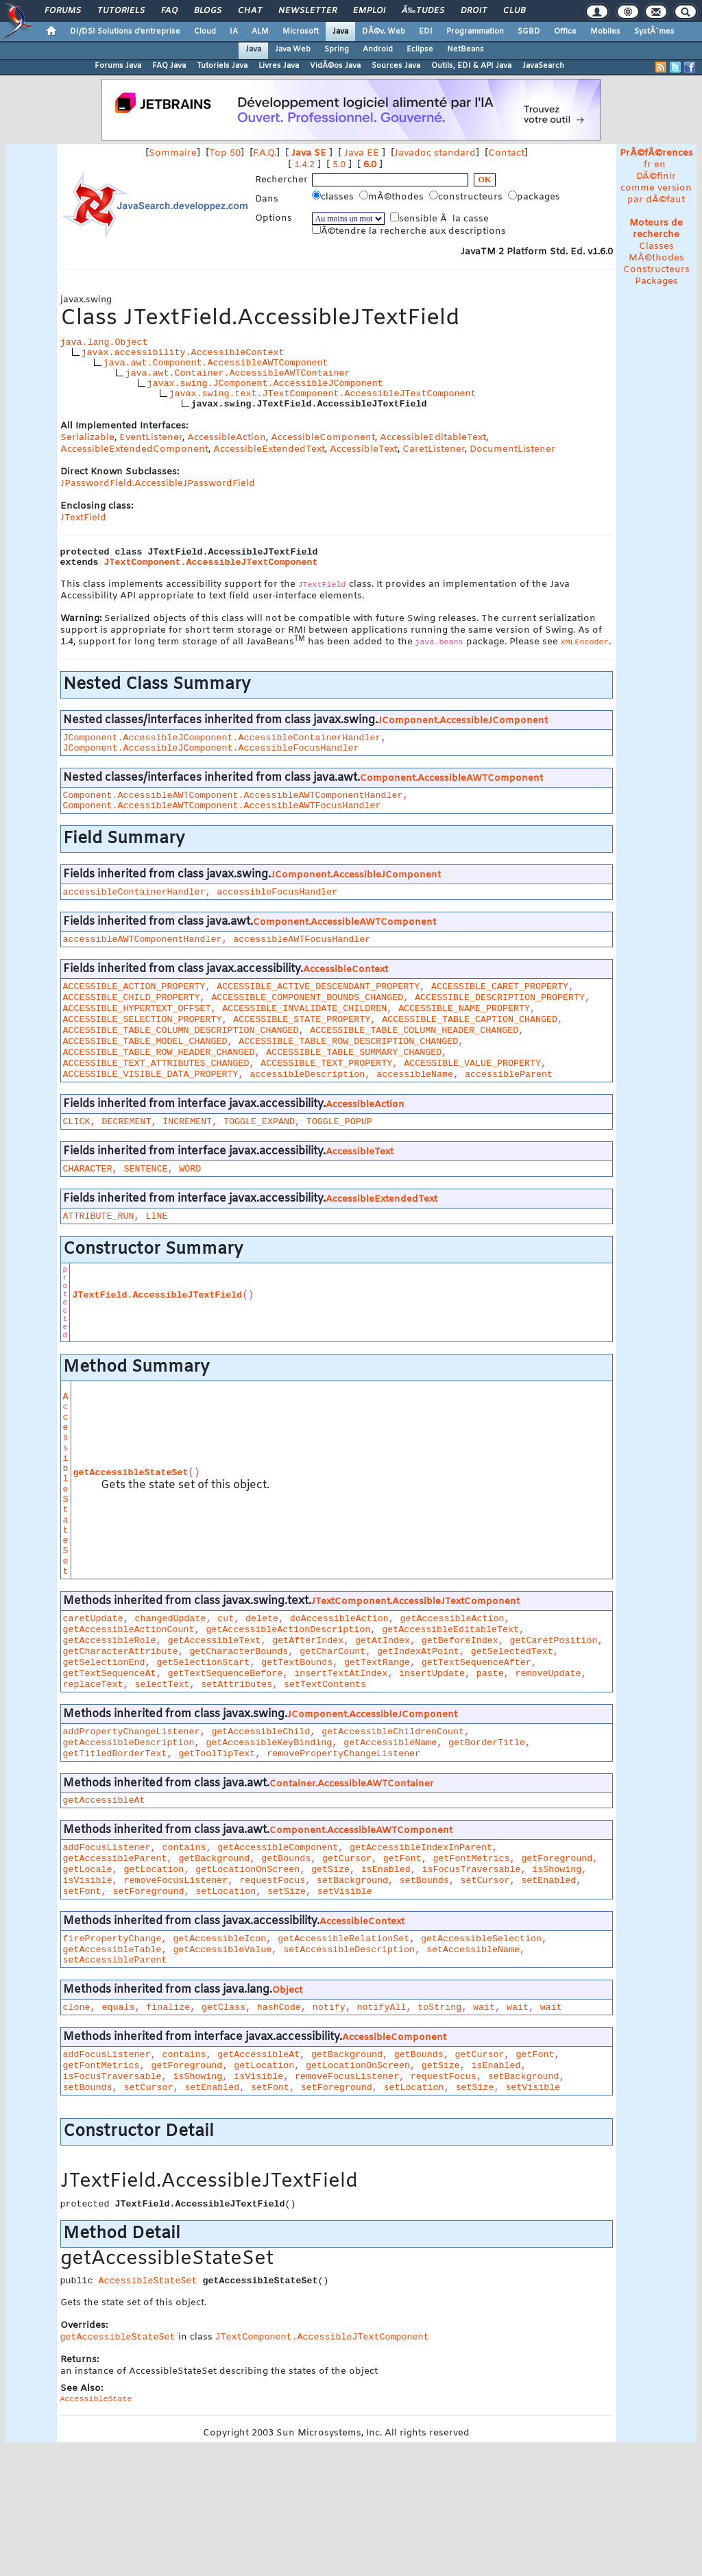  Describe the element at coordinates (554, 1641) in the screenshot. I see `getCaretPosition` at that location.